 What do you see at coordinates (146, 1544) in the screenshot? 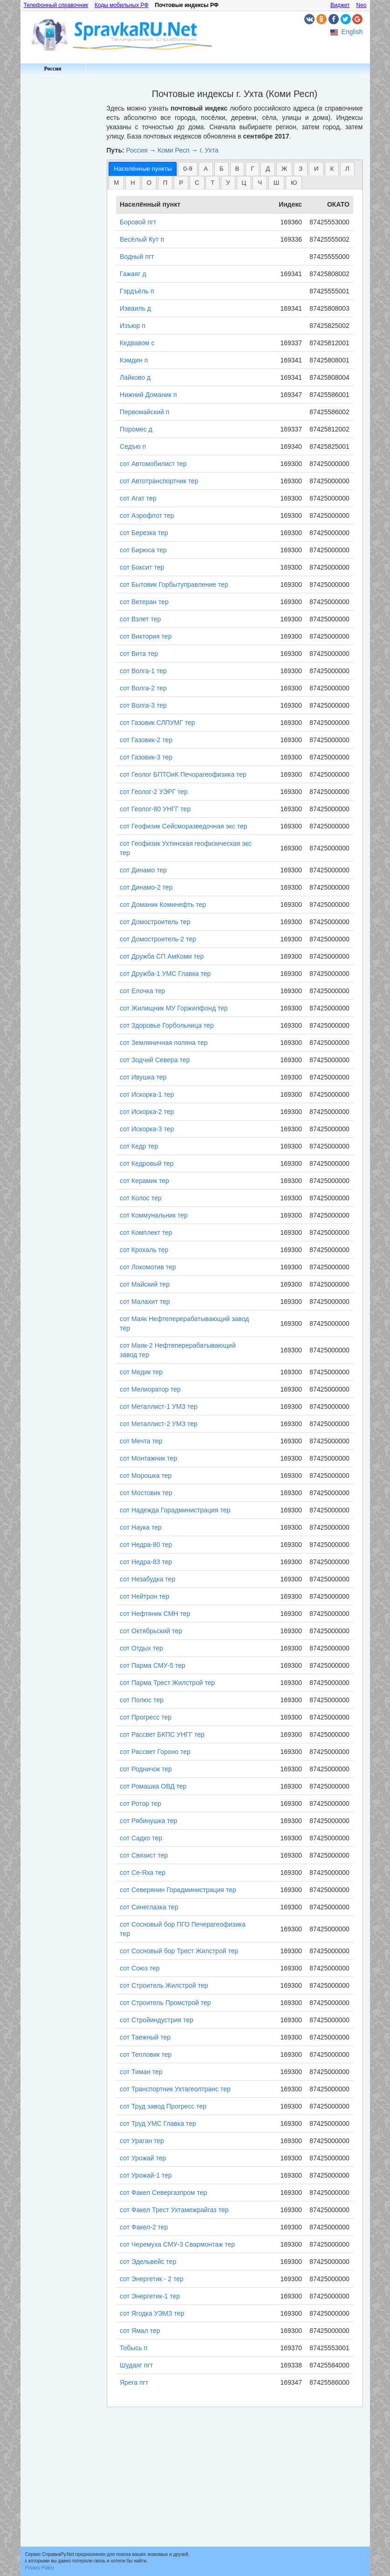
I see `сот Недра-80 тер` at bounding box center [146, 1544].